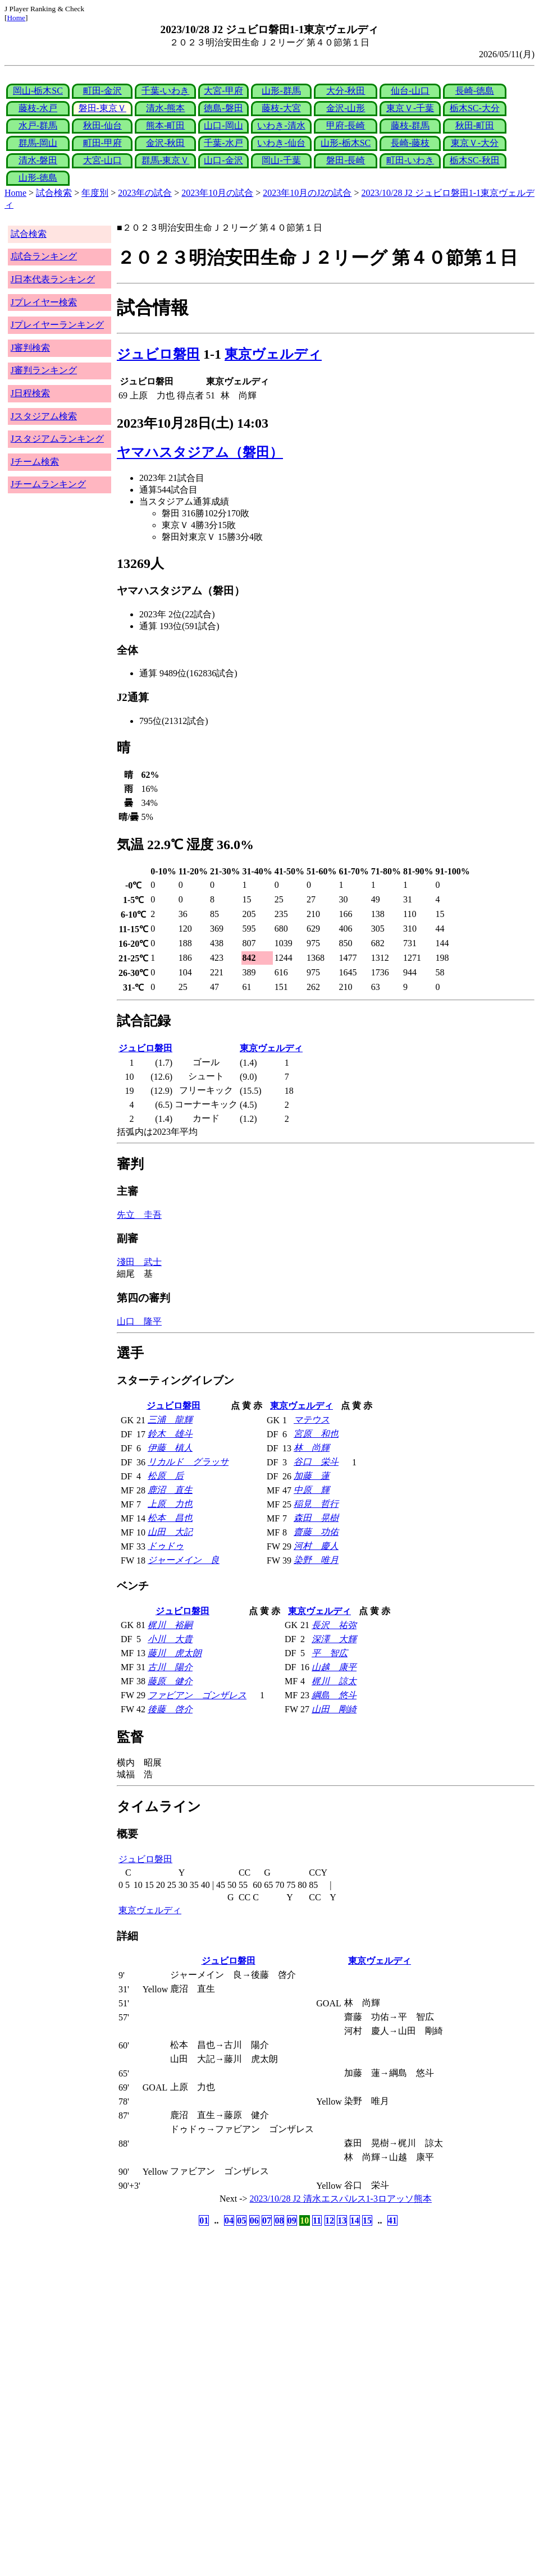  I want to click on 染野 唯月, so click(316, 1560).